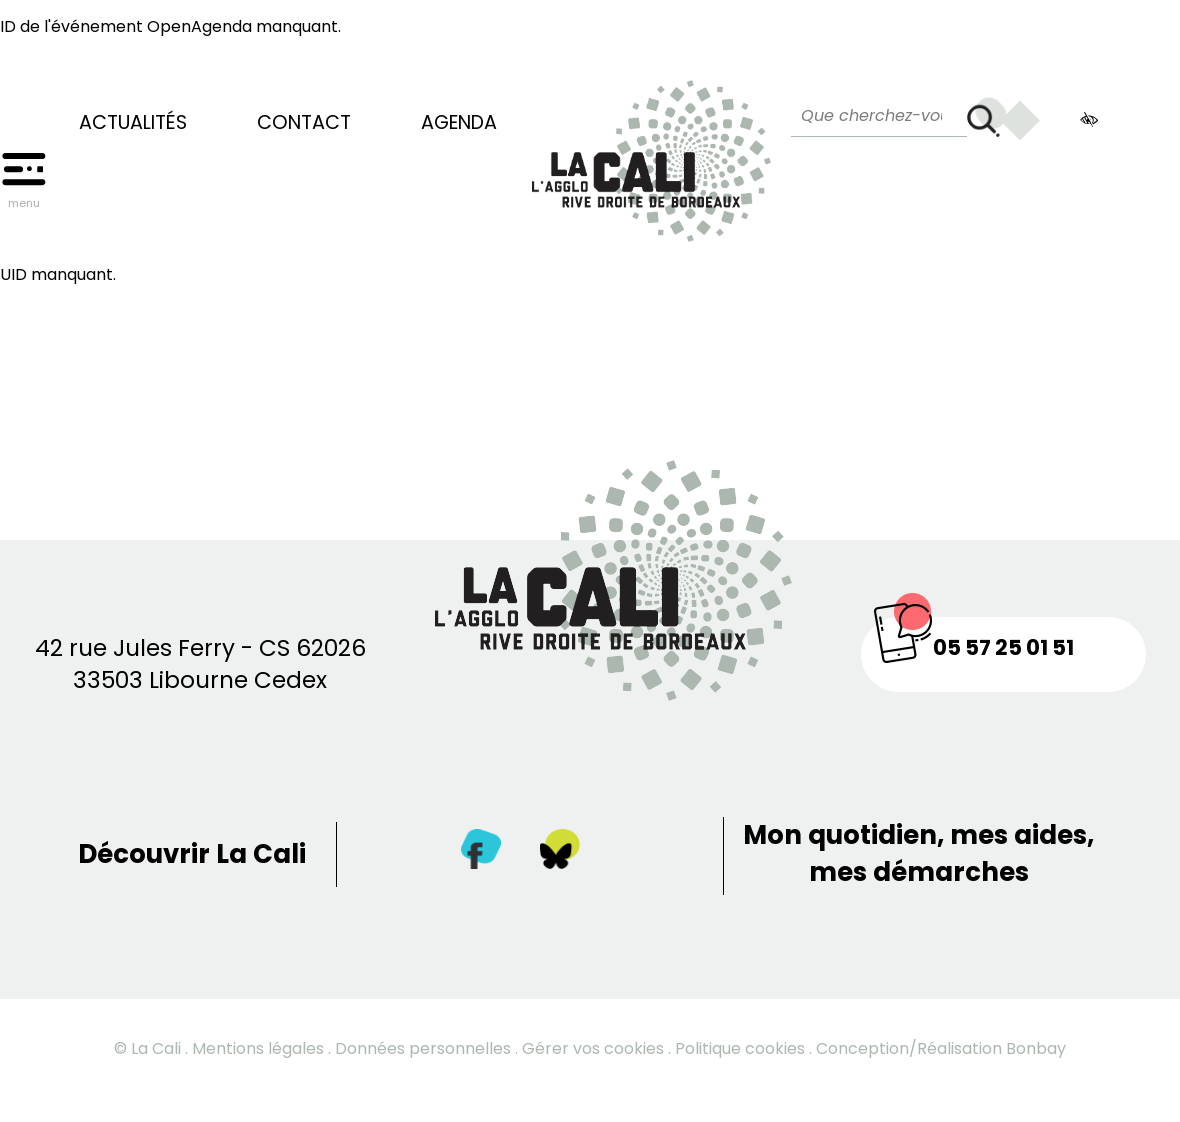  Describe the element at coordinates (987, 117) in the screenshot. I see `[Rechercher]` at that location.